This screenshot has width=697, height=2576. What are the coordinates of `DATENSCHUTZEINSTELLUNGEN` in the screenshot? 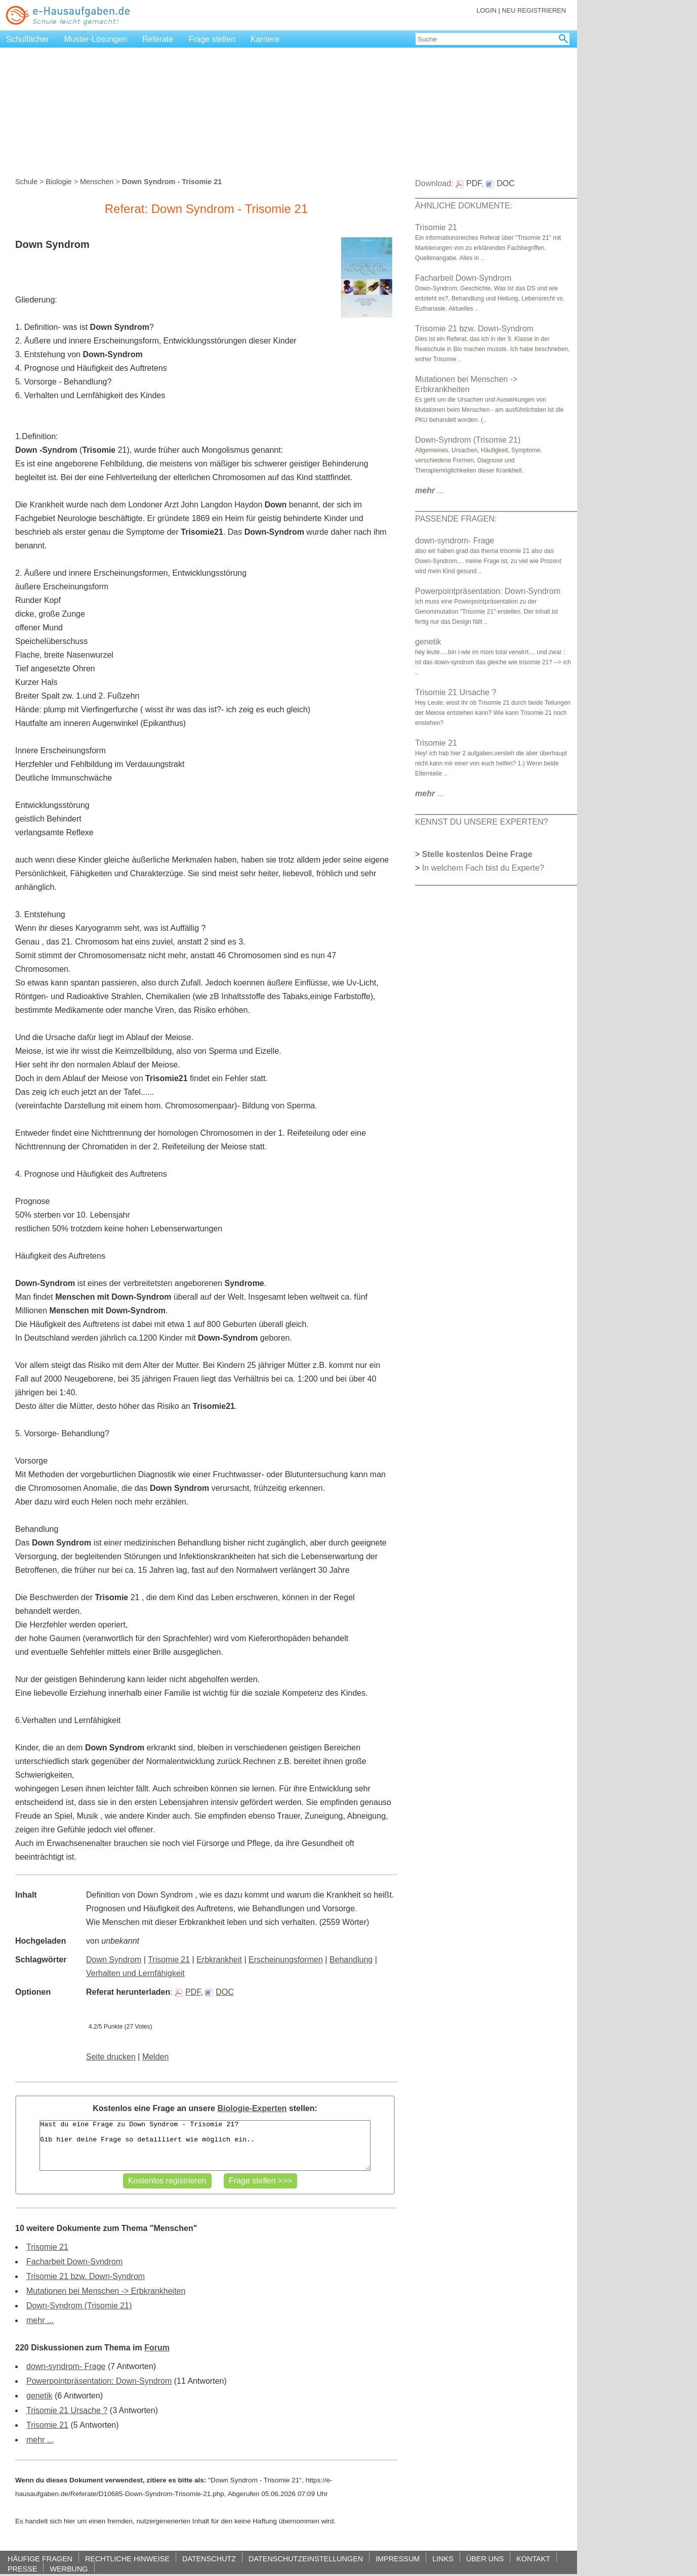 It's located at (306, 2558).